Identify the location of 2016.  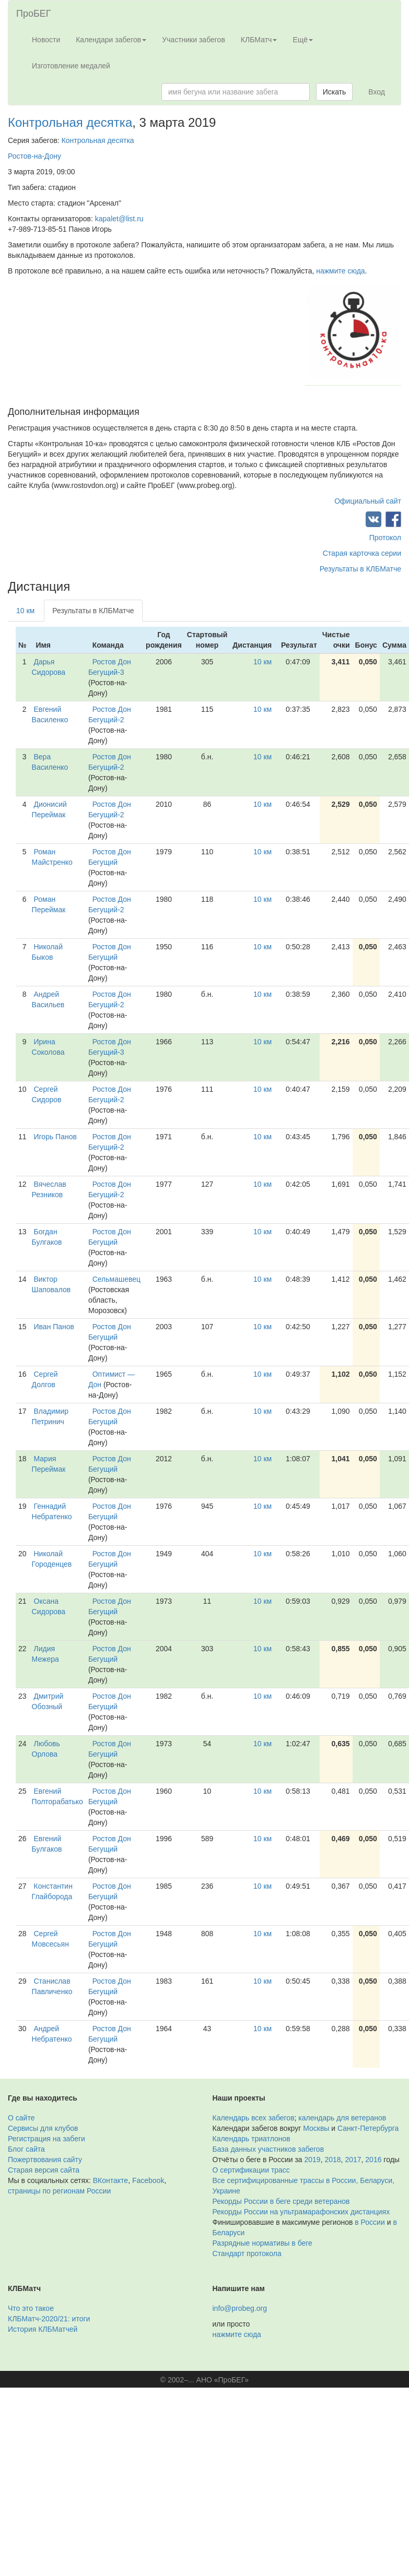
(373, 2159).